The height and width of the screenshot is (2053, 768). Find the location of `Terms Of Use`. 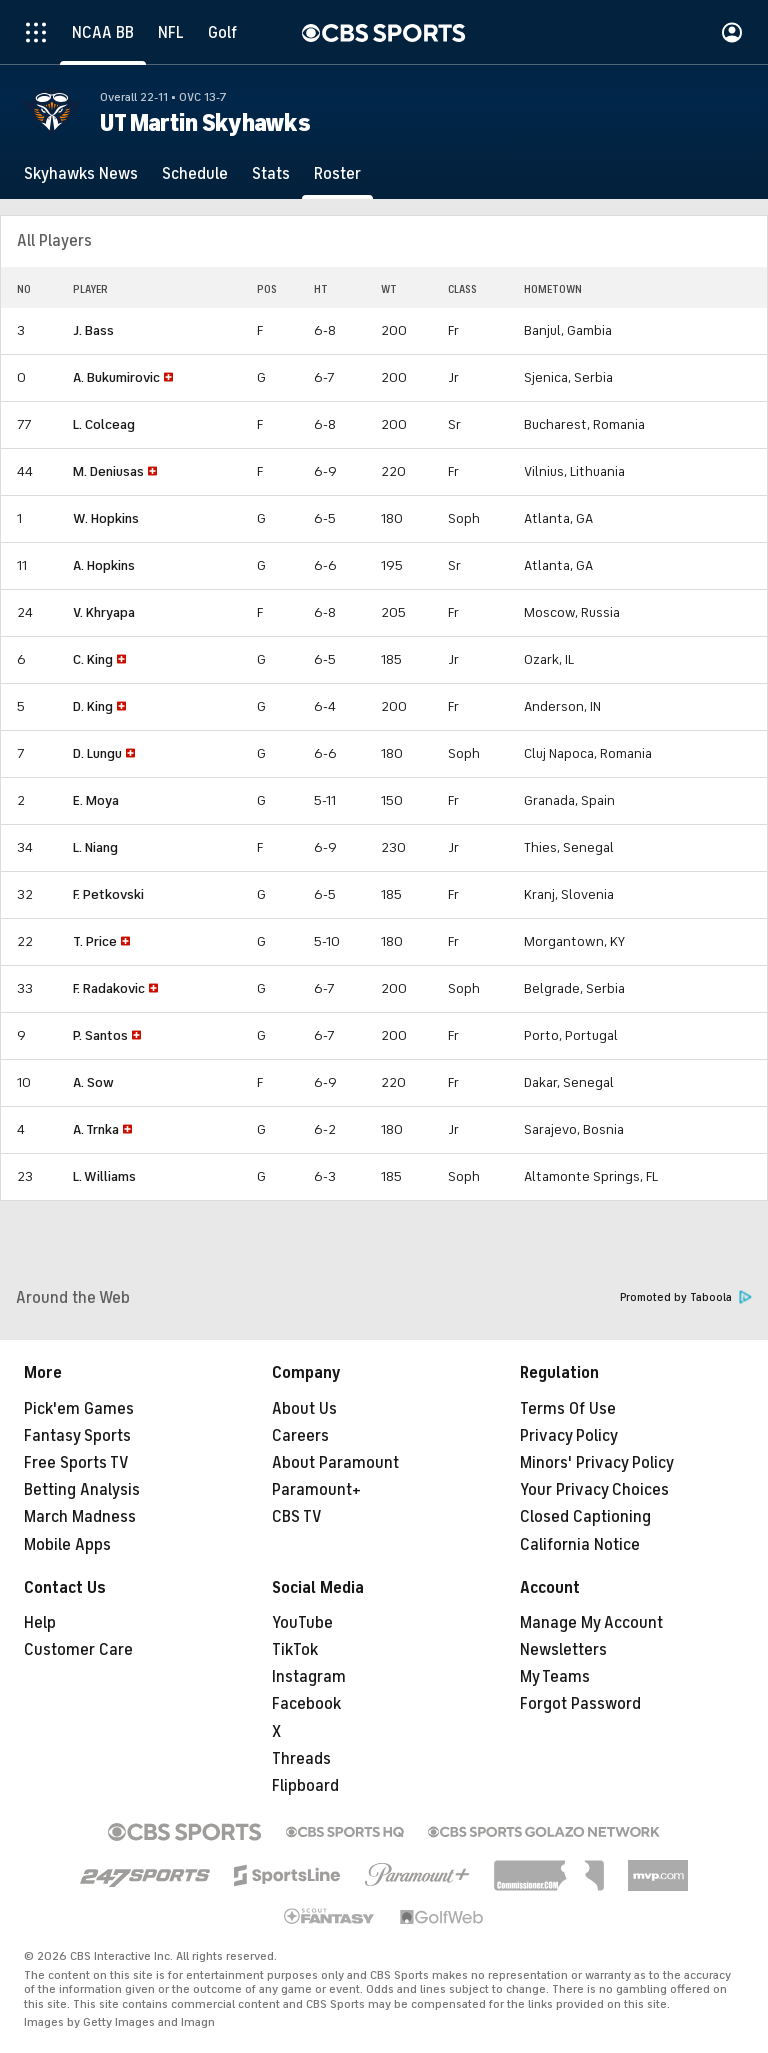

Terms Of Use is located at coordinates (568, 1409).